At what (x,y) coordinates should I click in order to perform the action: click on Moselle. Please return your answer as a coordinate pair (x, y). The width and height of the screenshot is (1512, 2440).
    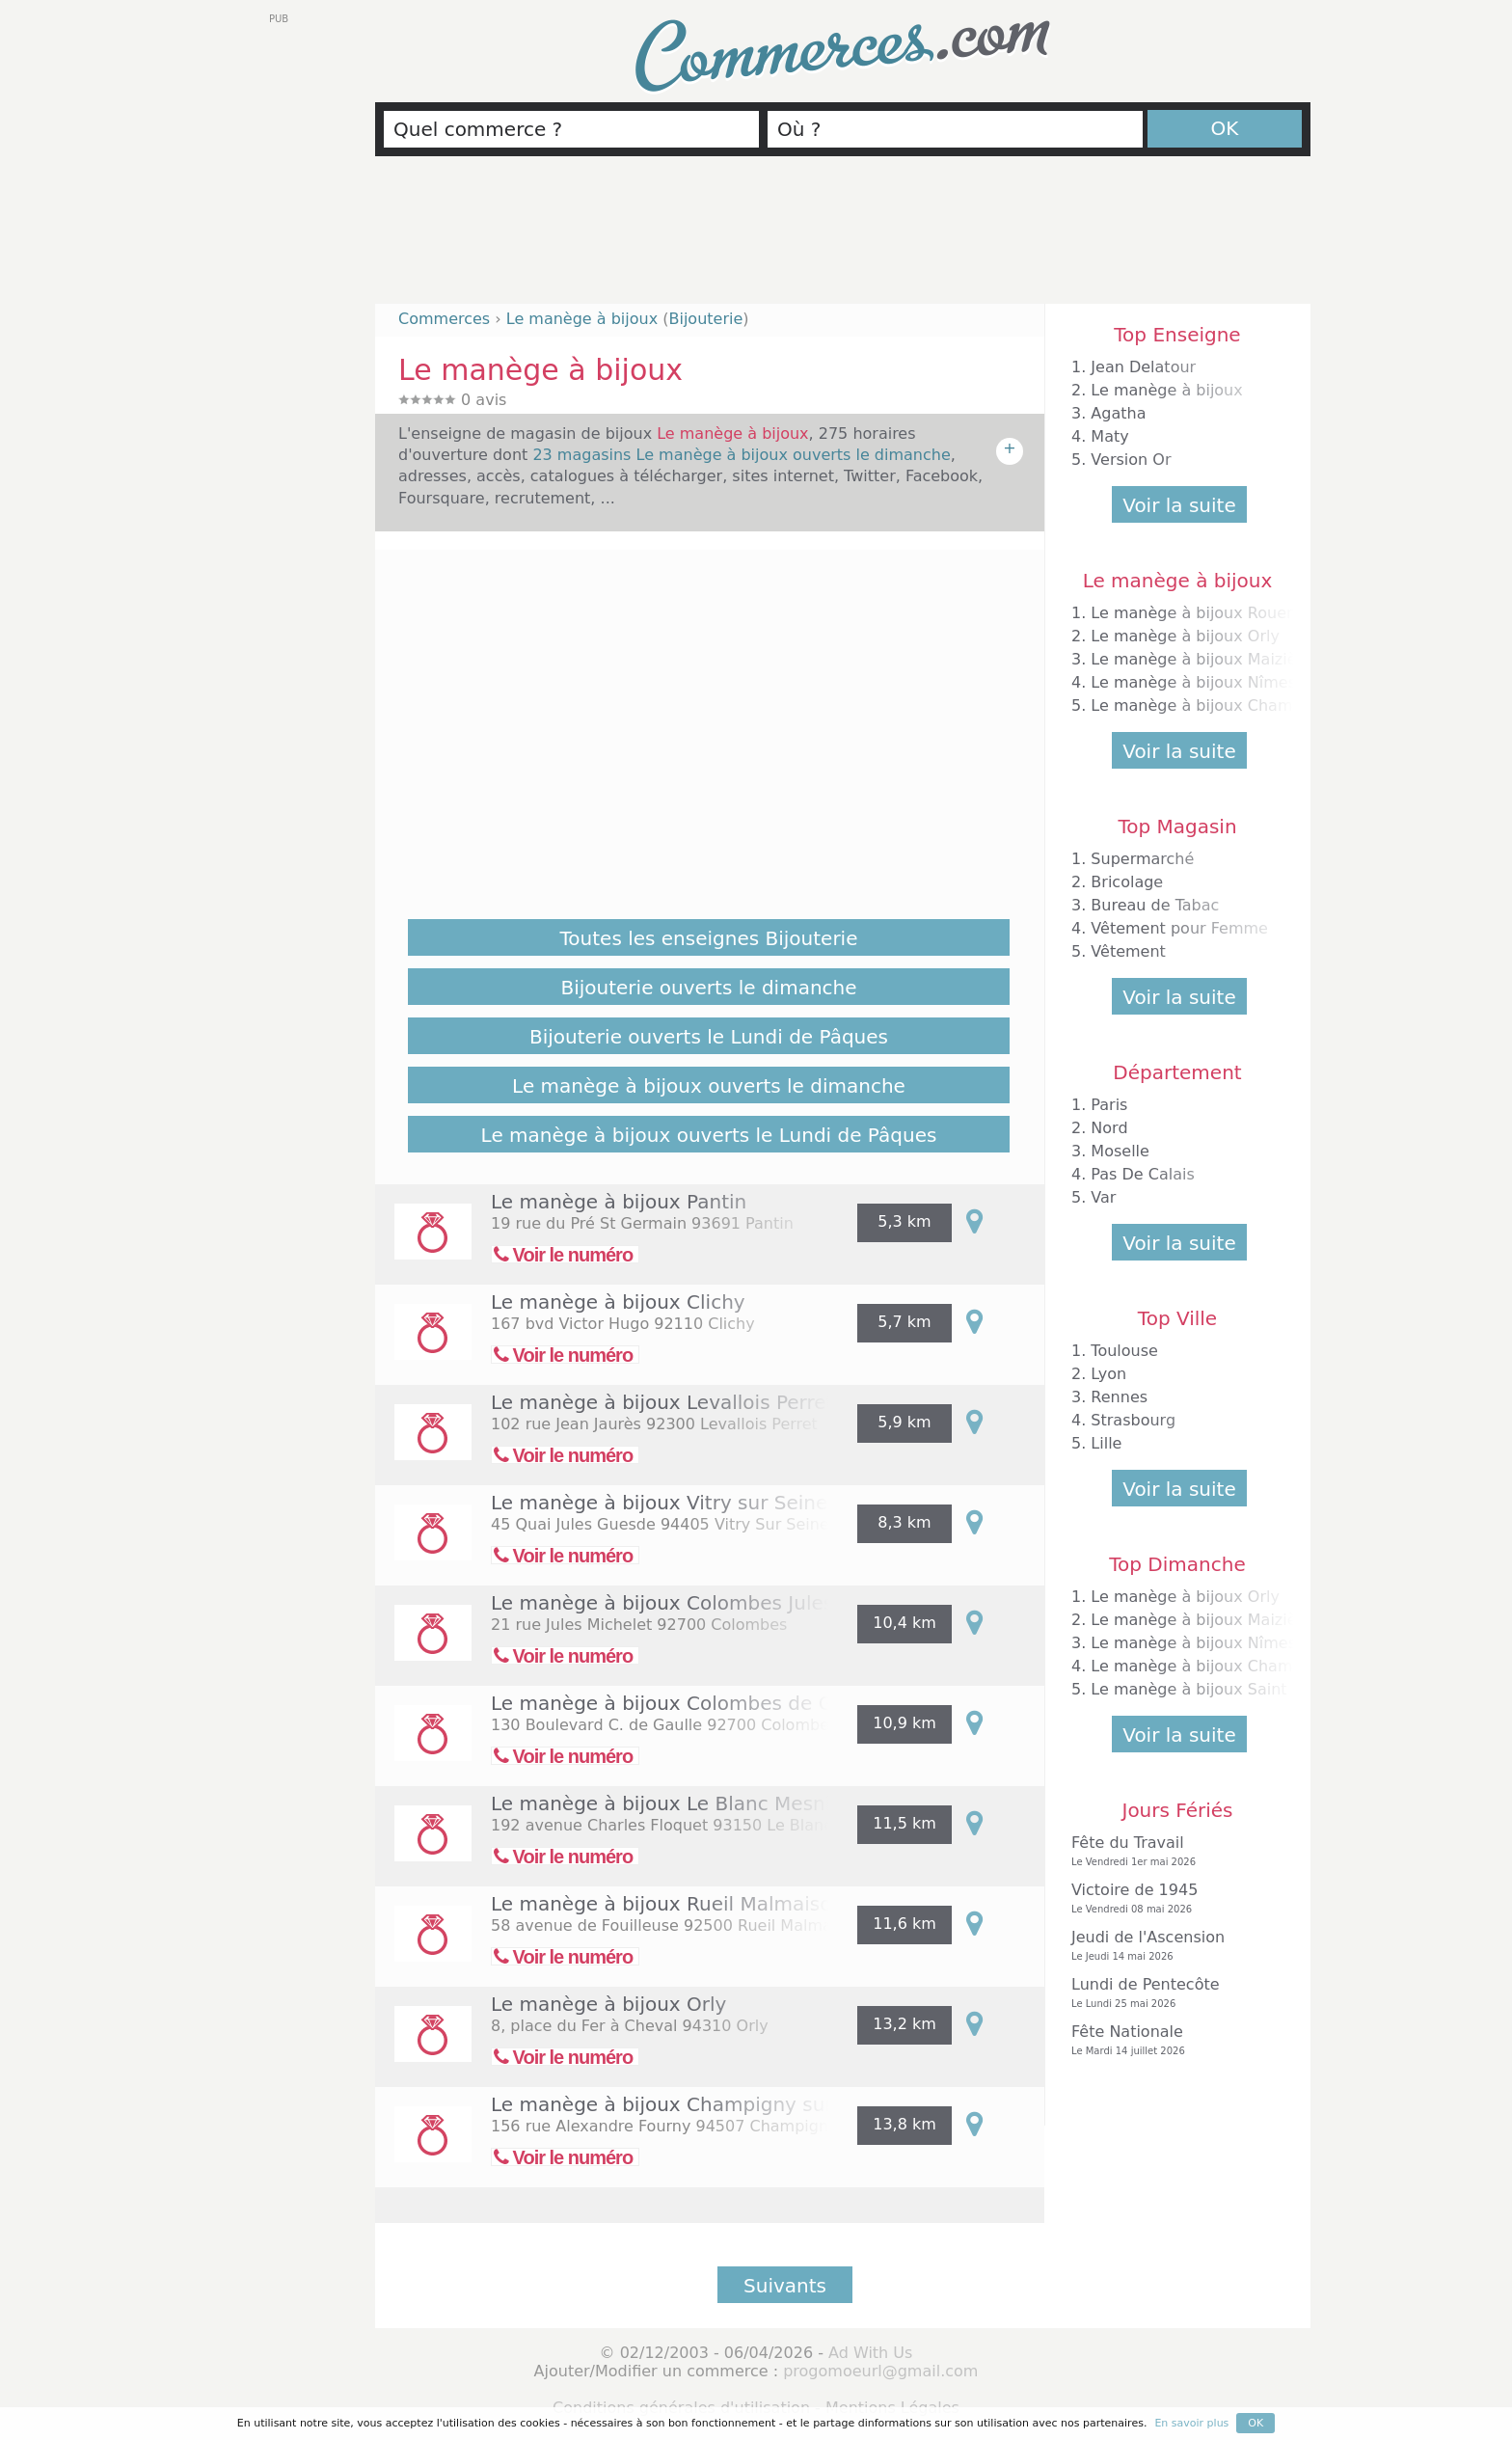
    Looking at the image, I should click on (1120, 1151).